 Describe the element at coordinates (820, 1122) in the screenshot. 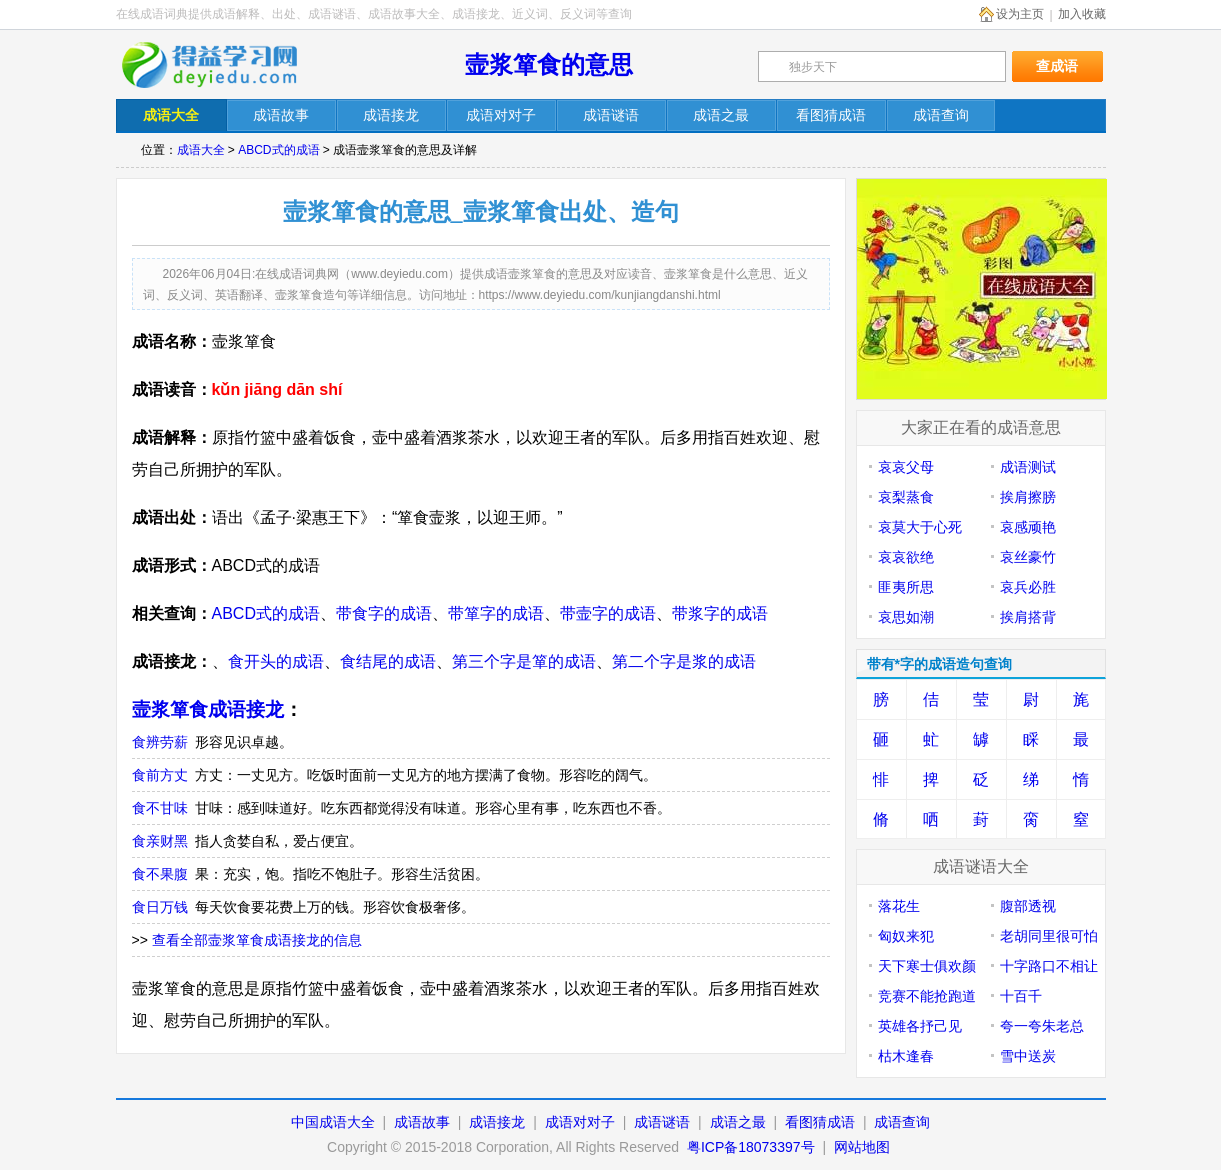

I see `看图猜成语` at that location.